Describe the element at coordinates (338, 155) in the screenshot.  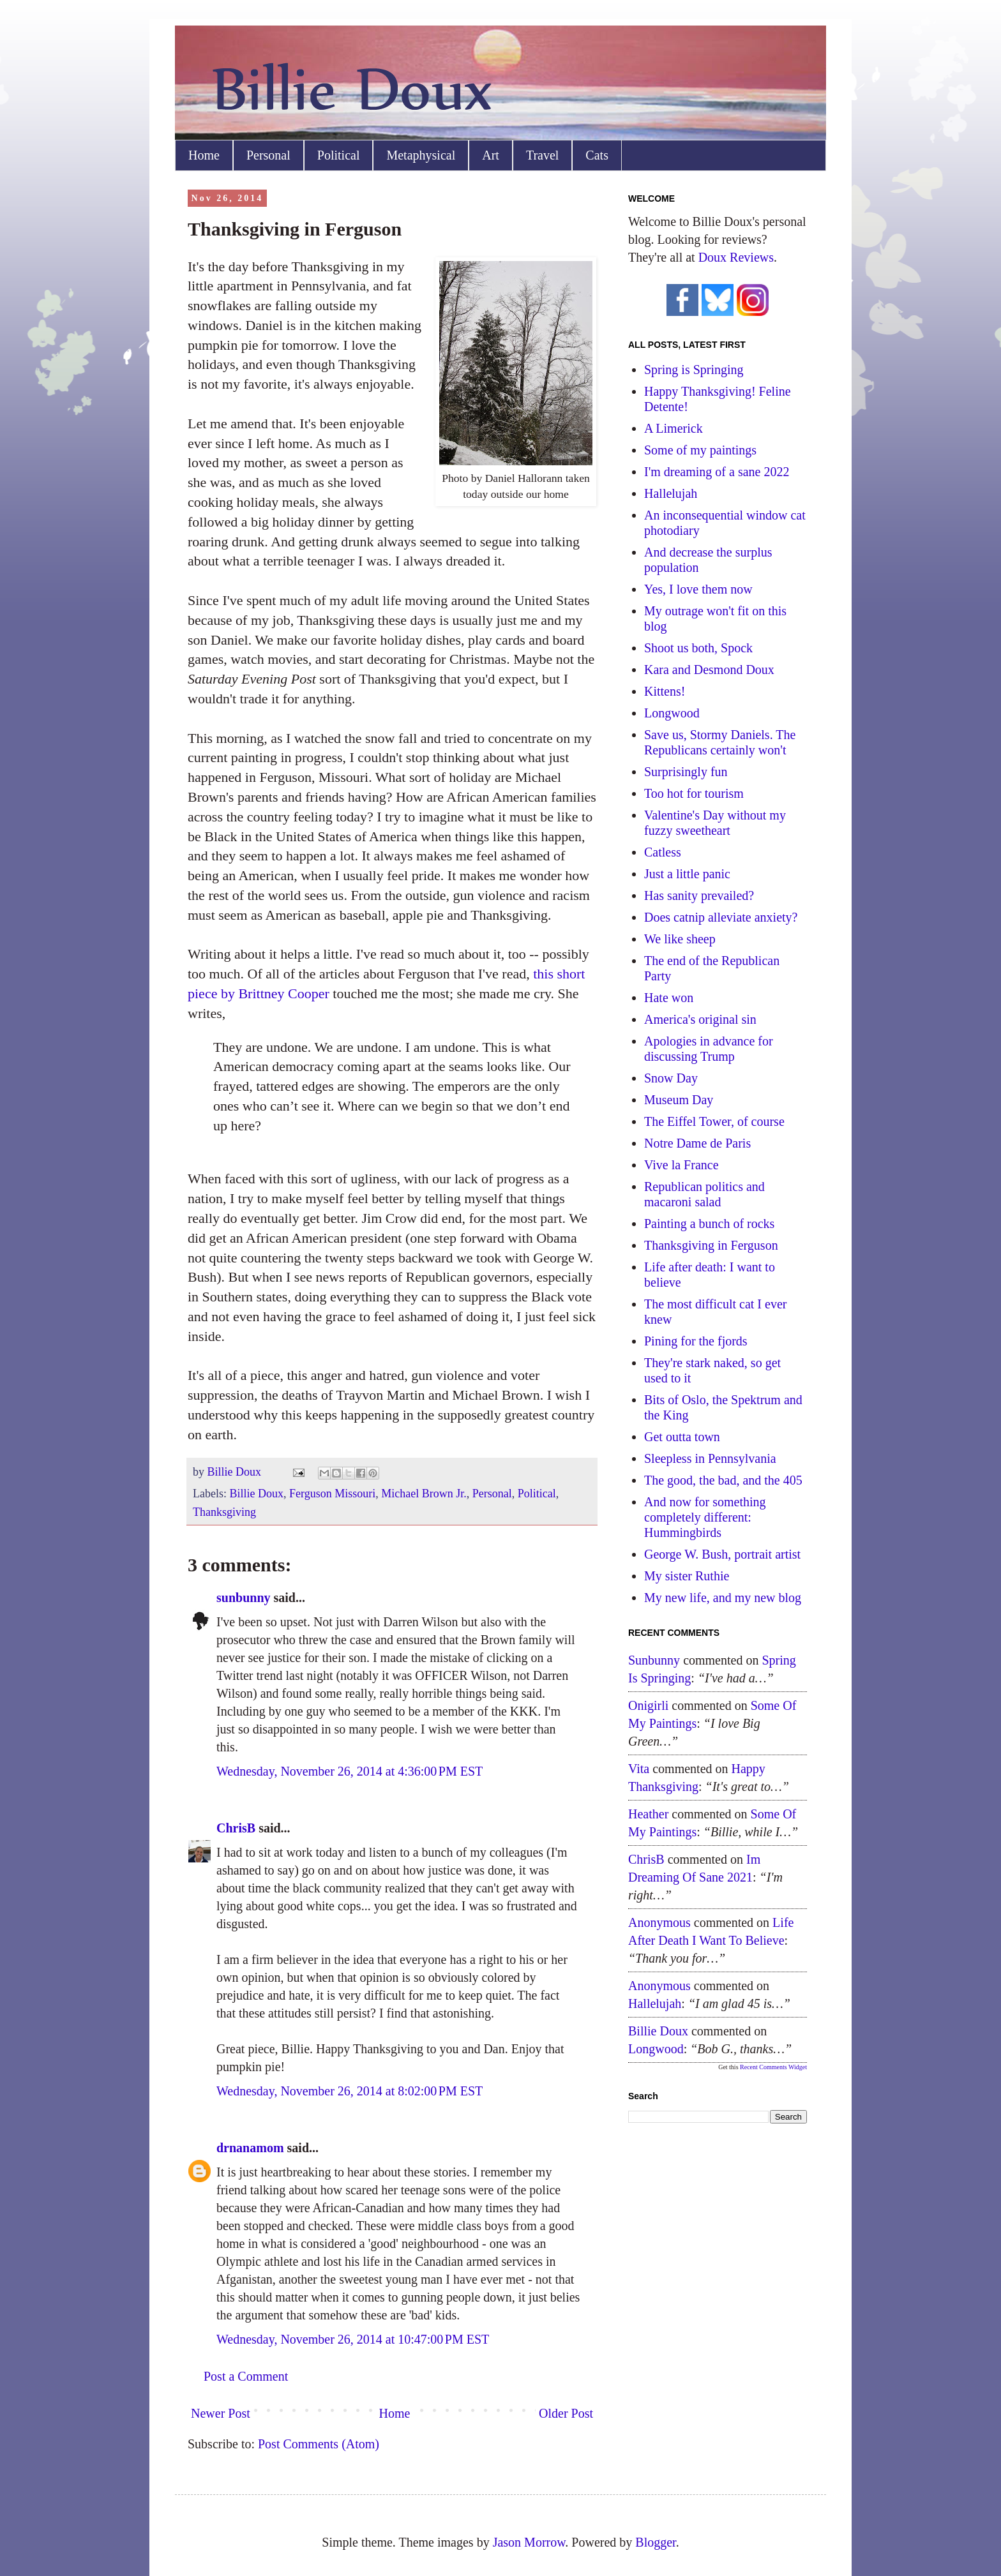
I see `Political` at that location.